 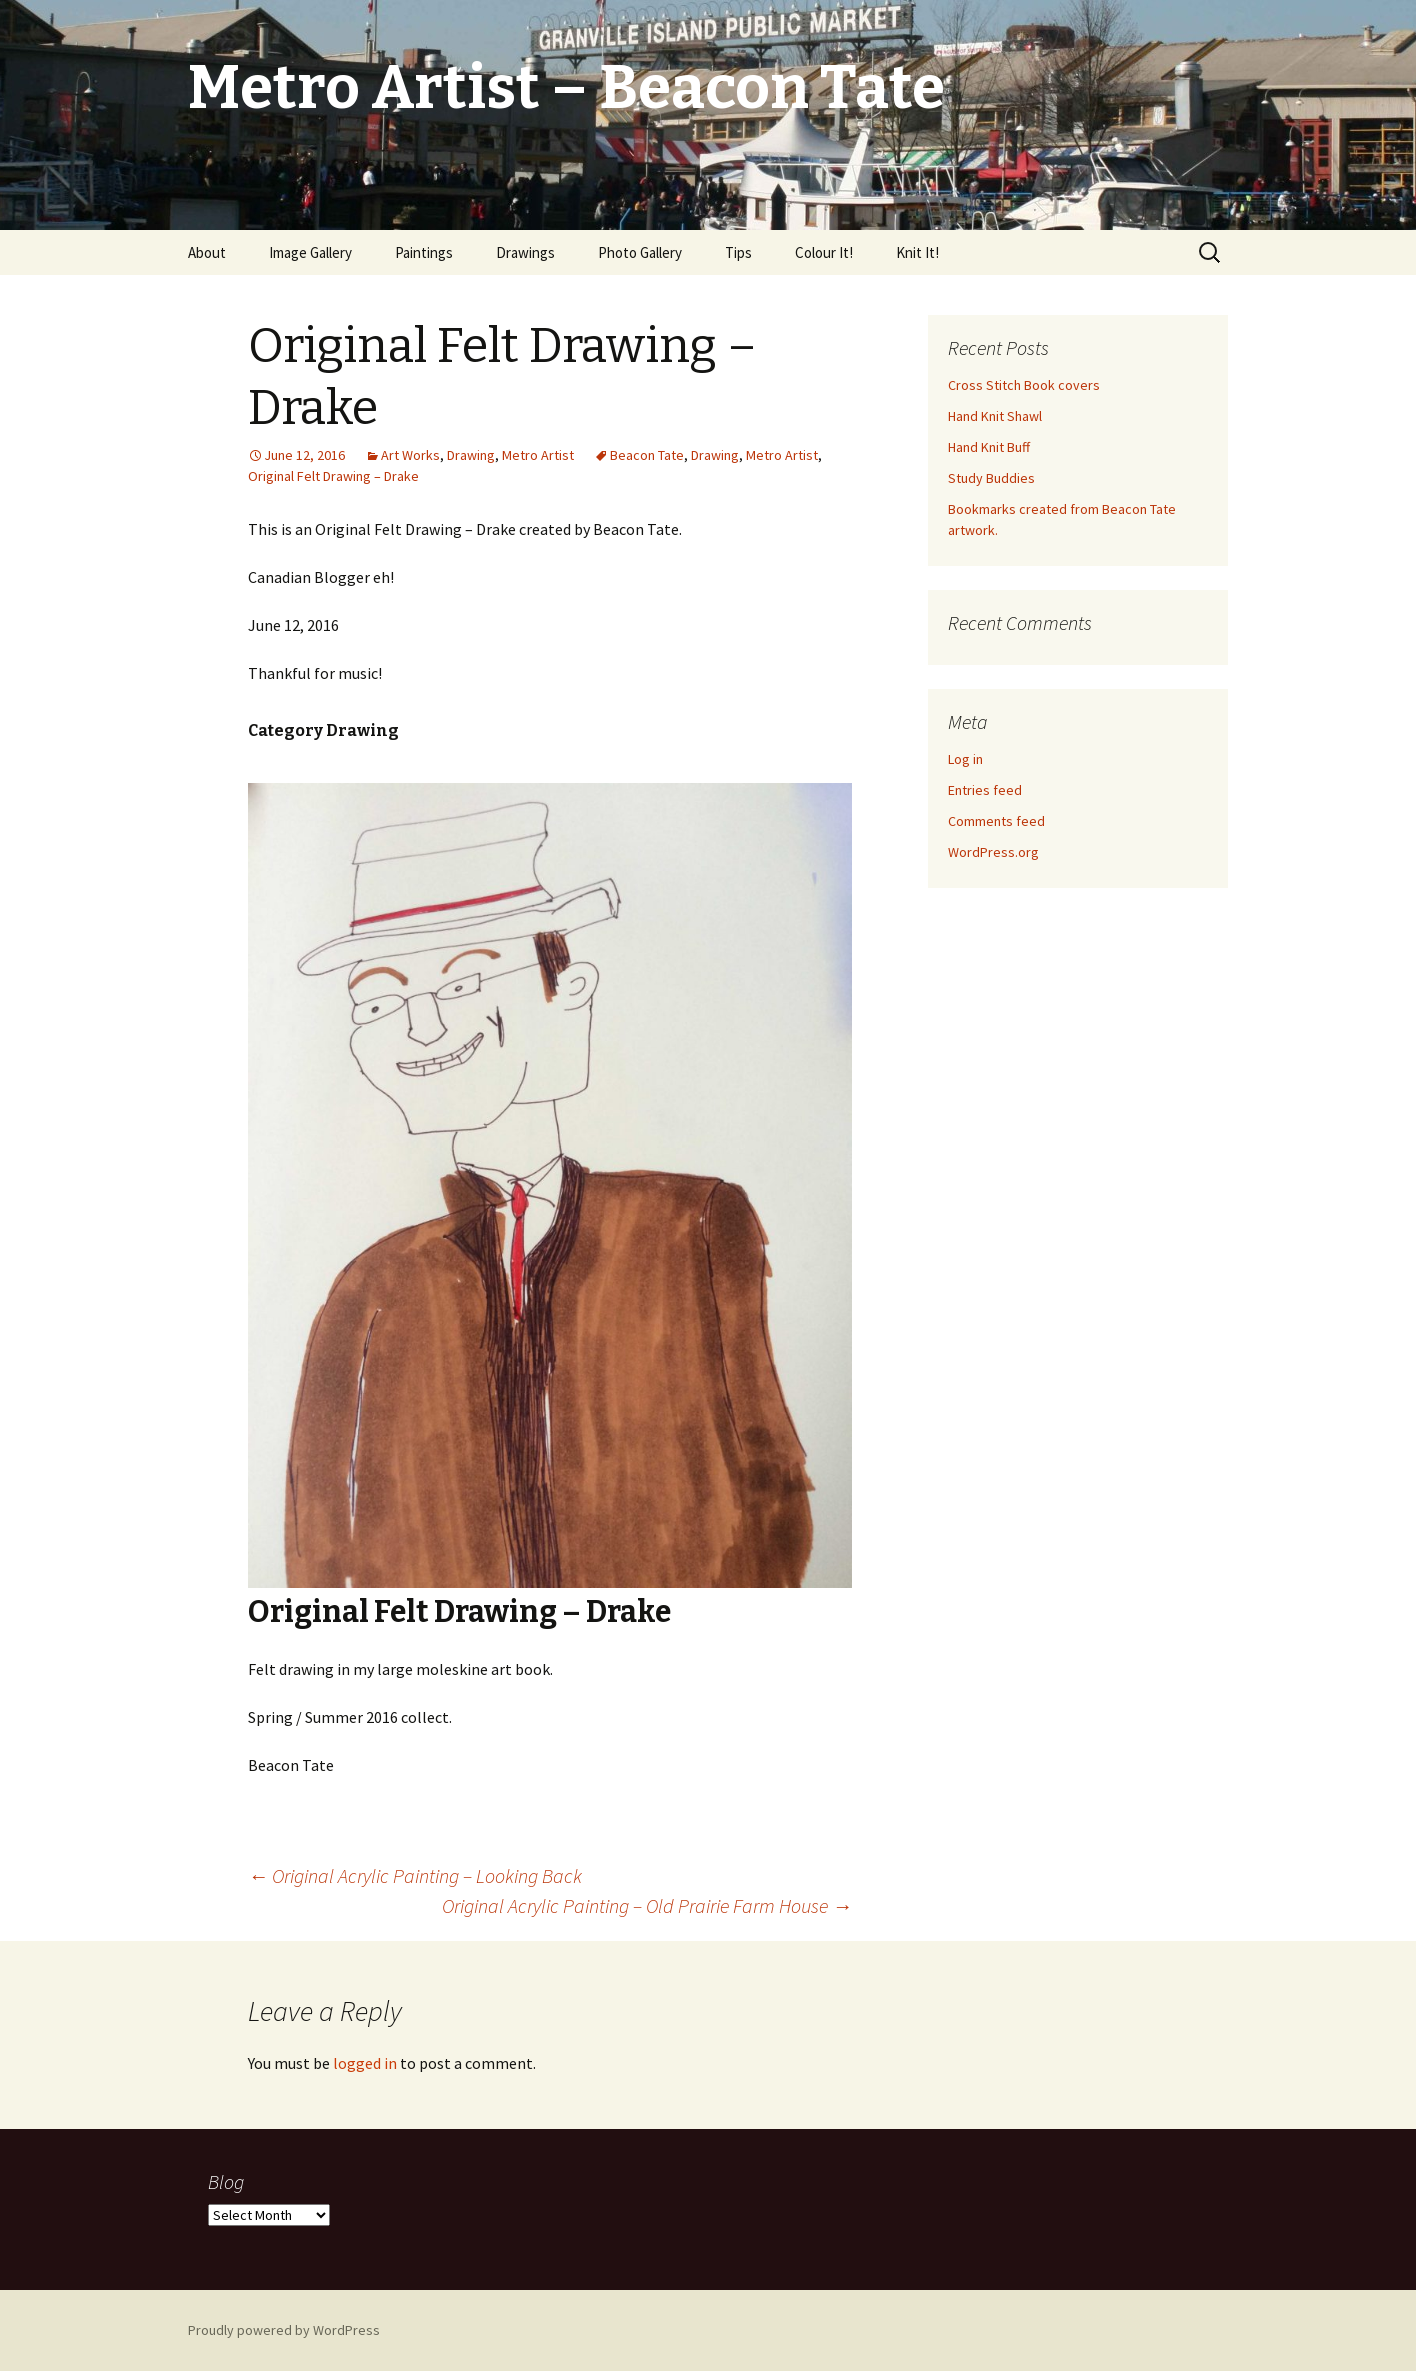 I want to click on Image Gallery, so click(x=310, y=252).